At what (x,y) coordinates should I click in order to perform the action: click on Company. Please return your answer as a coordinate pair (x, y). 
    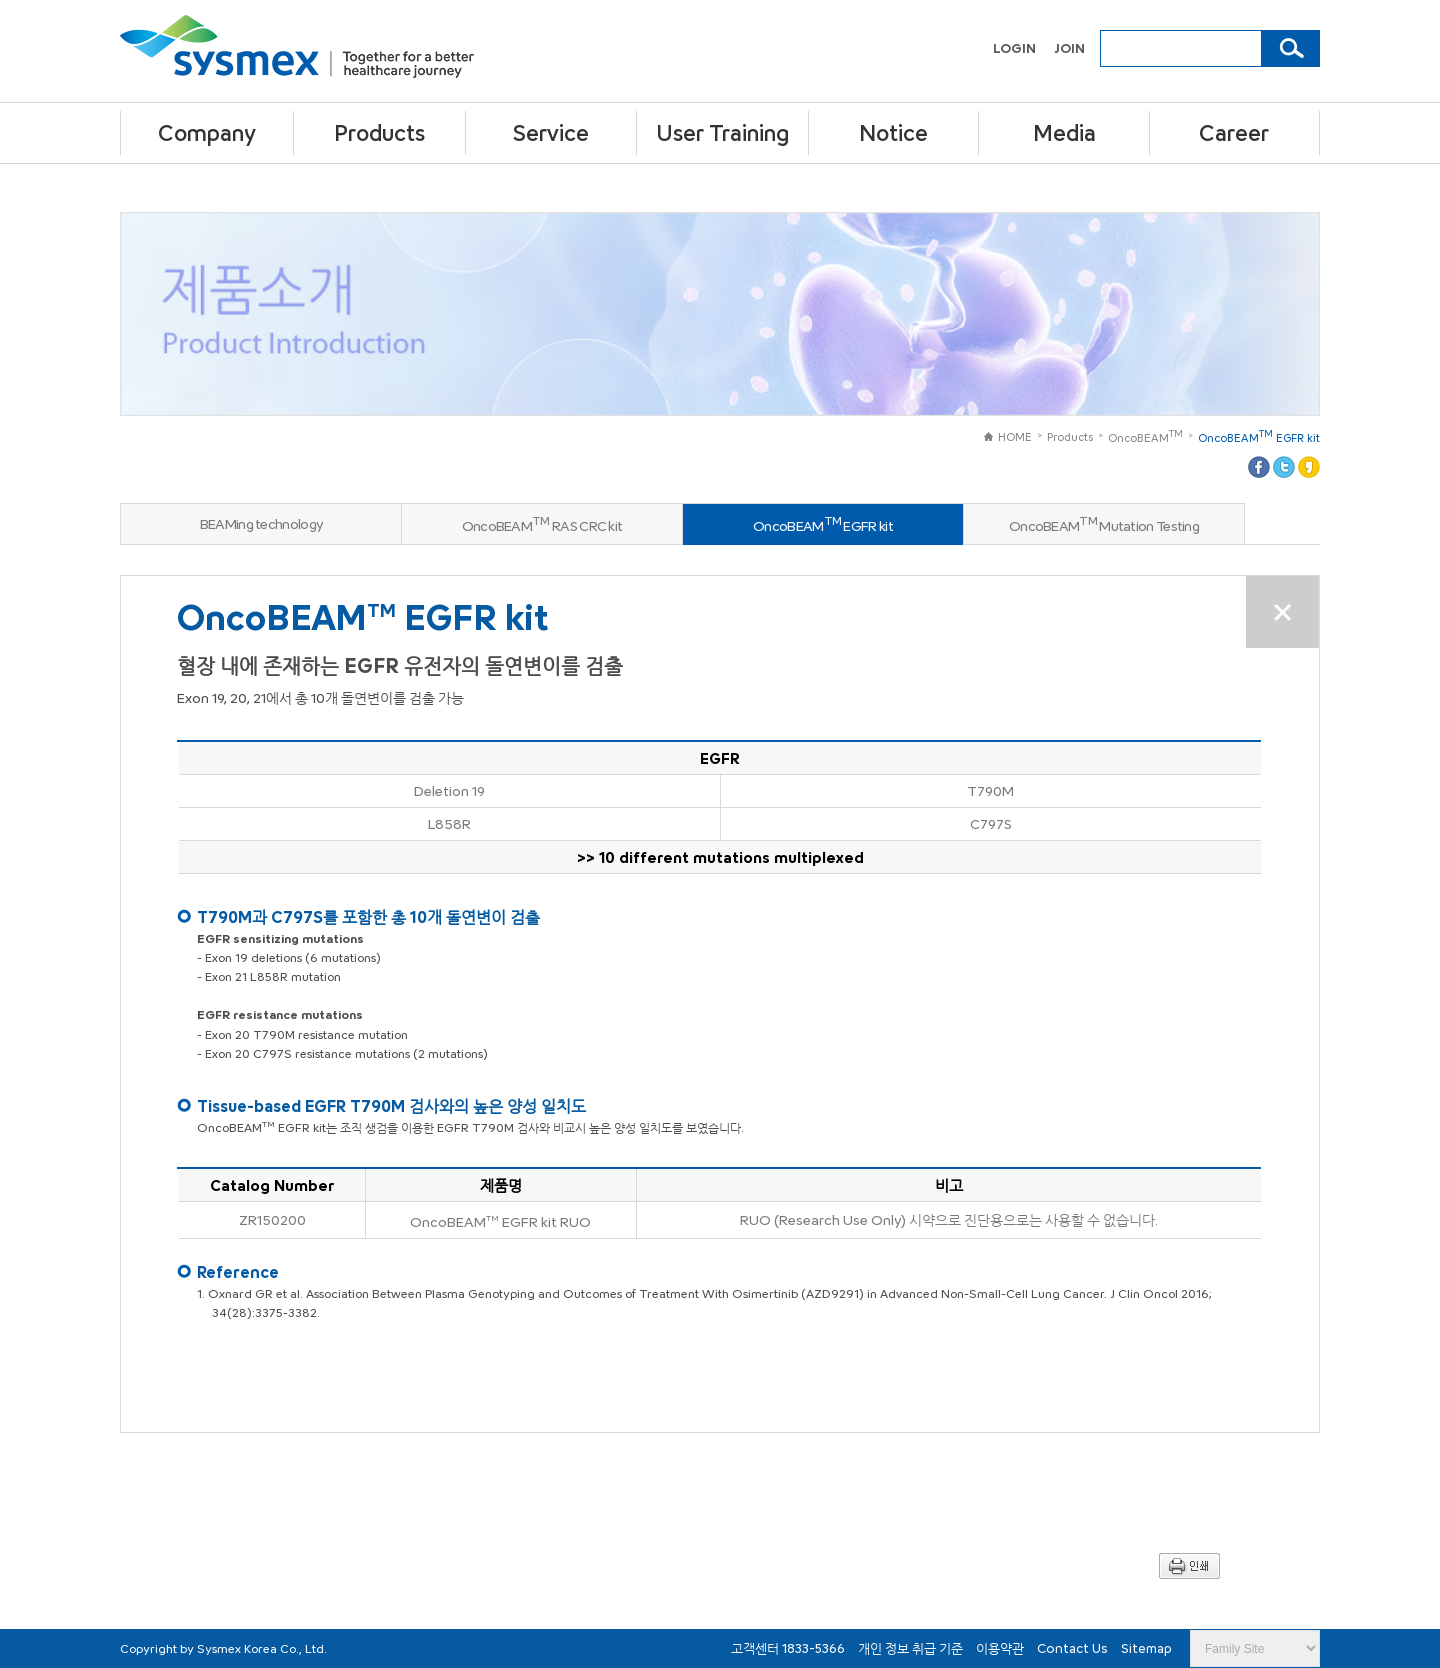
    Looking at the image, I should click on (207, 132).